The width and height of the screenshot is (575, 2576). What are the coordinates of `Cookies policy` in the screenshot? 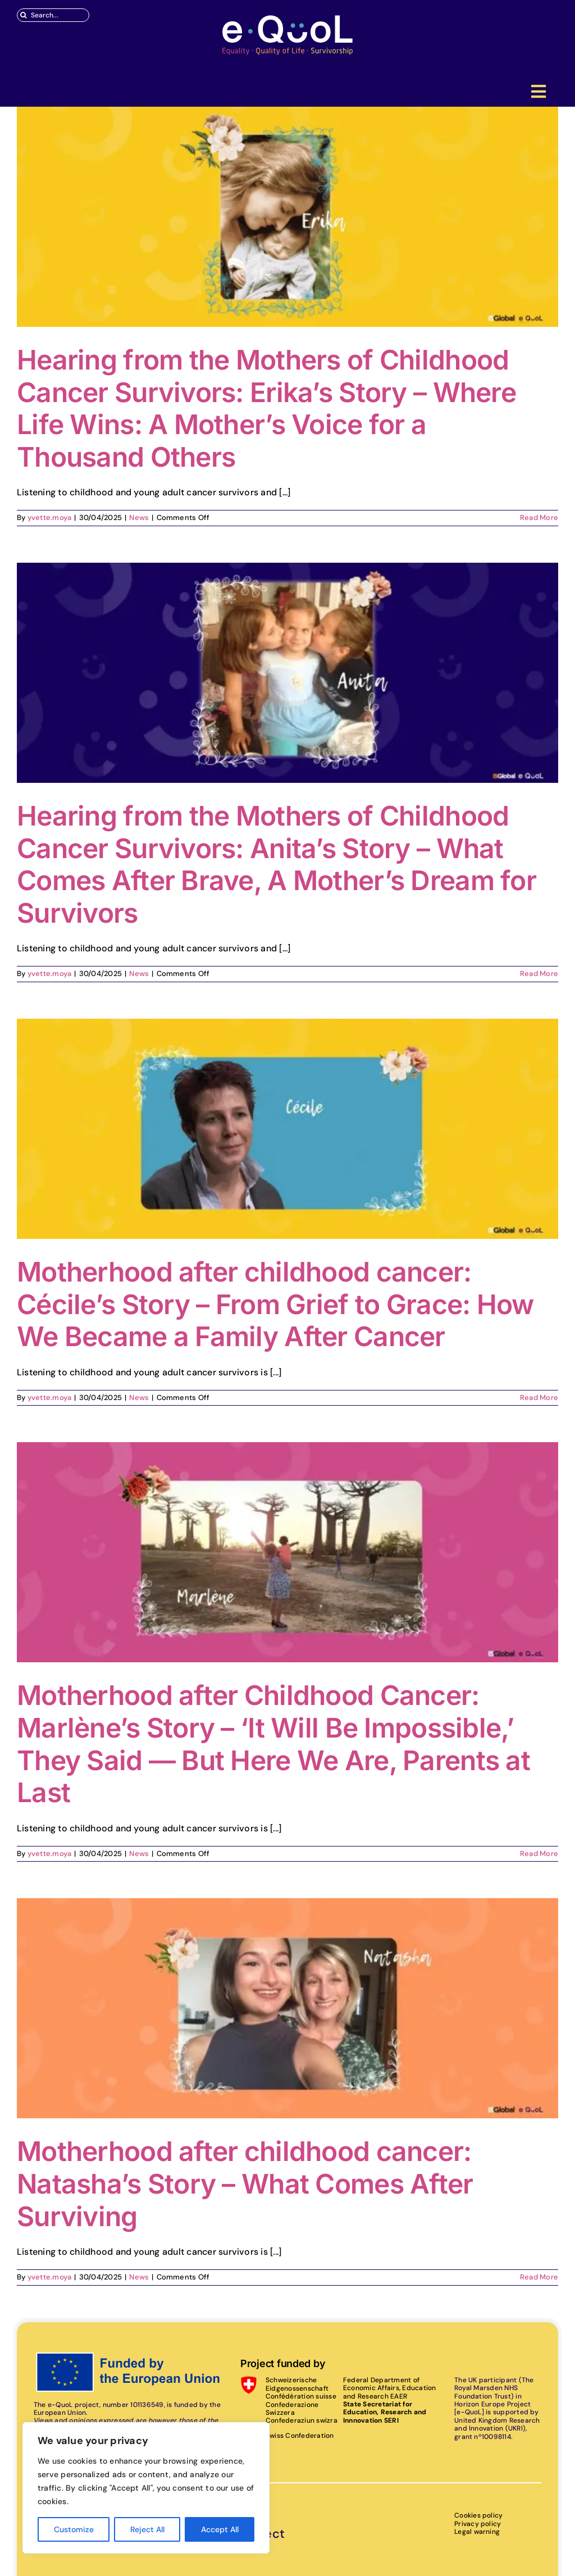 It's located at (478, 2515).